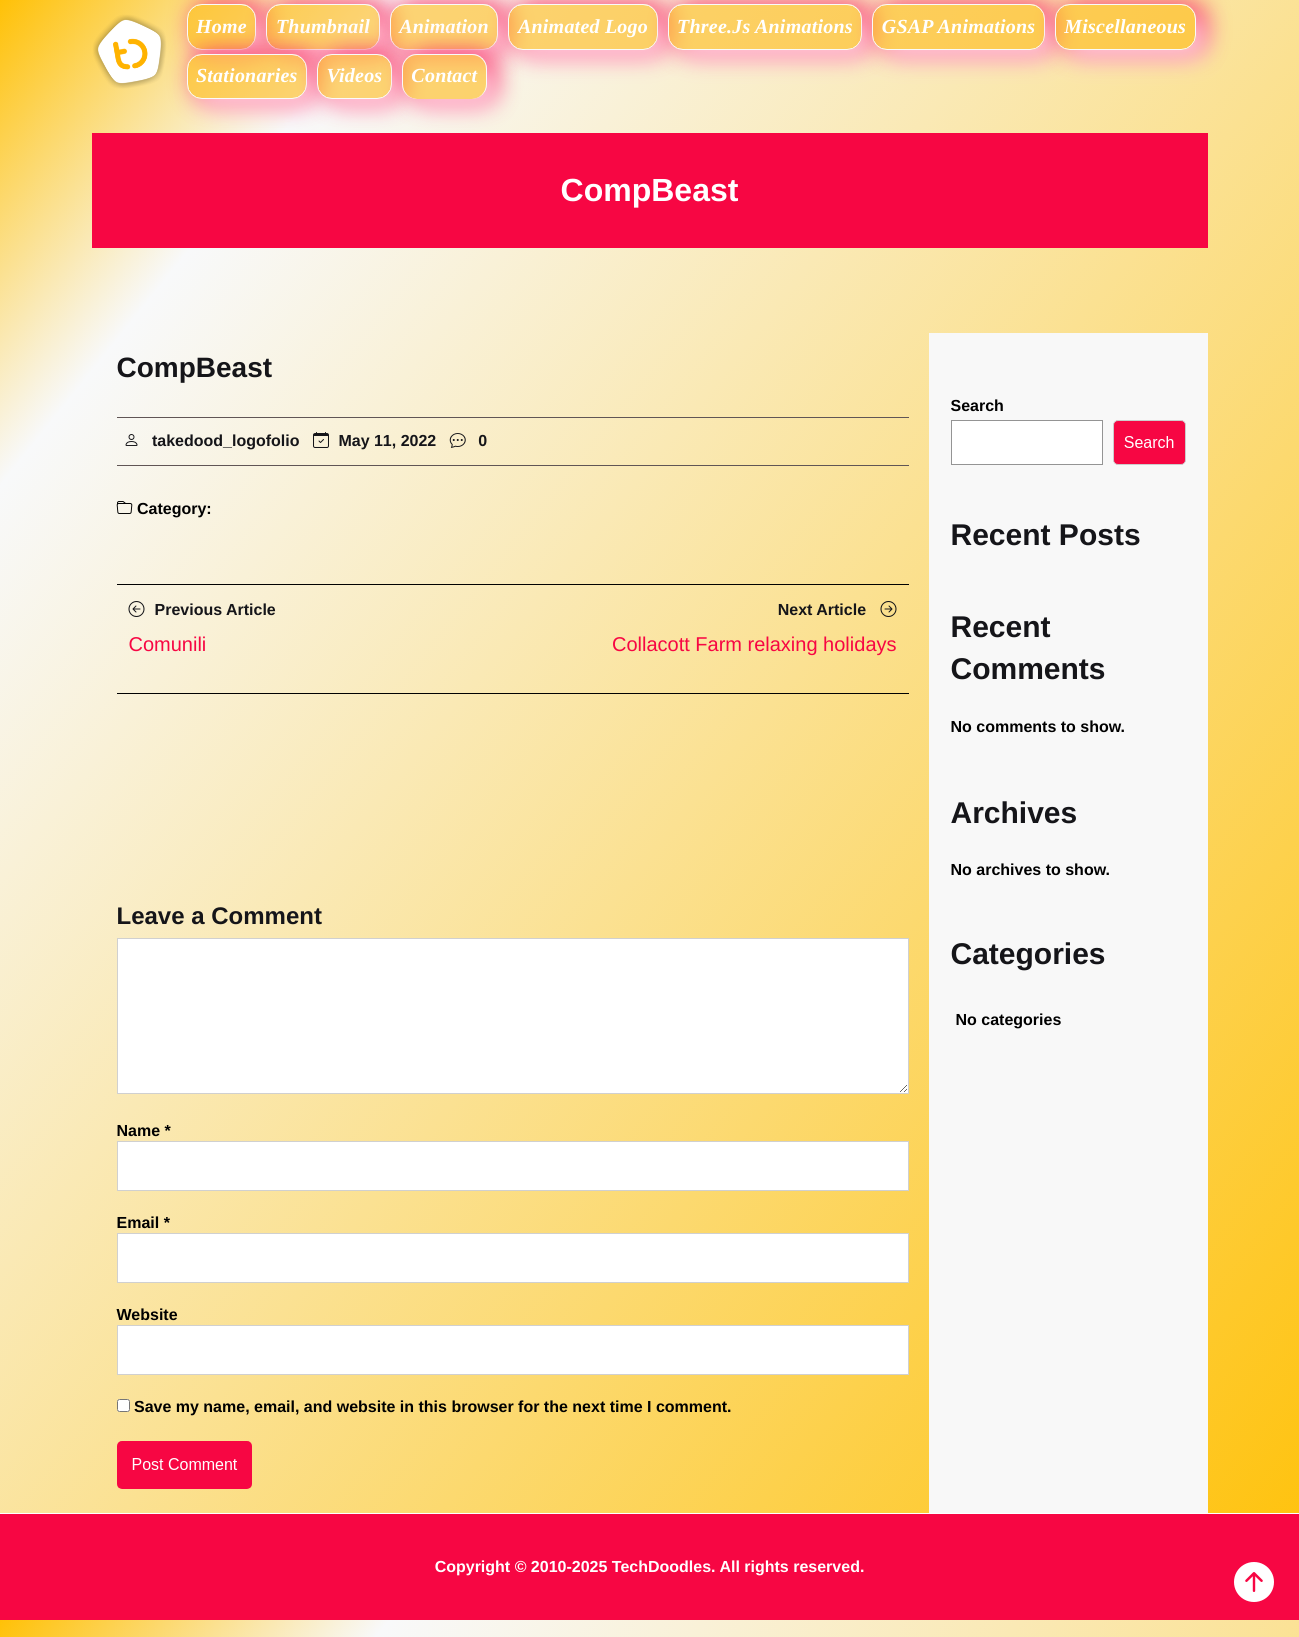 Image resolution: width=1299 pixels, height=1637 pixels. I want to click on Animation, so click(478, 30).